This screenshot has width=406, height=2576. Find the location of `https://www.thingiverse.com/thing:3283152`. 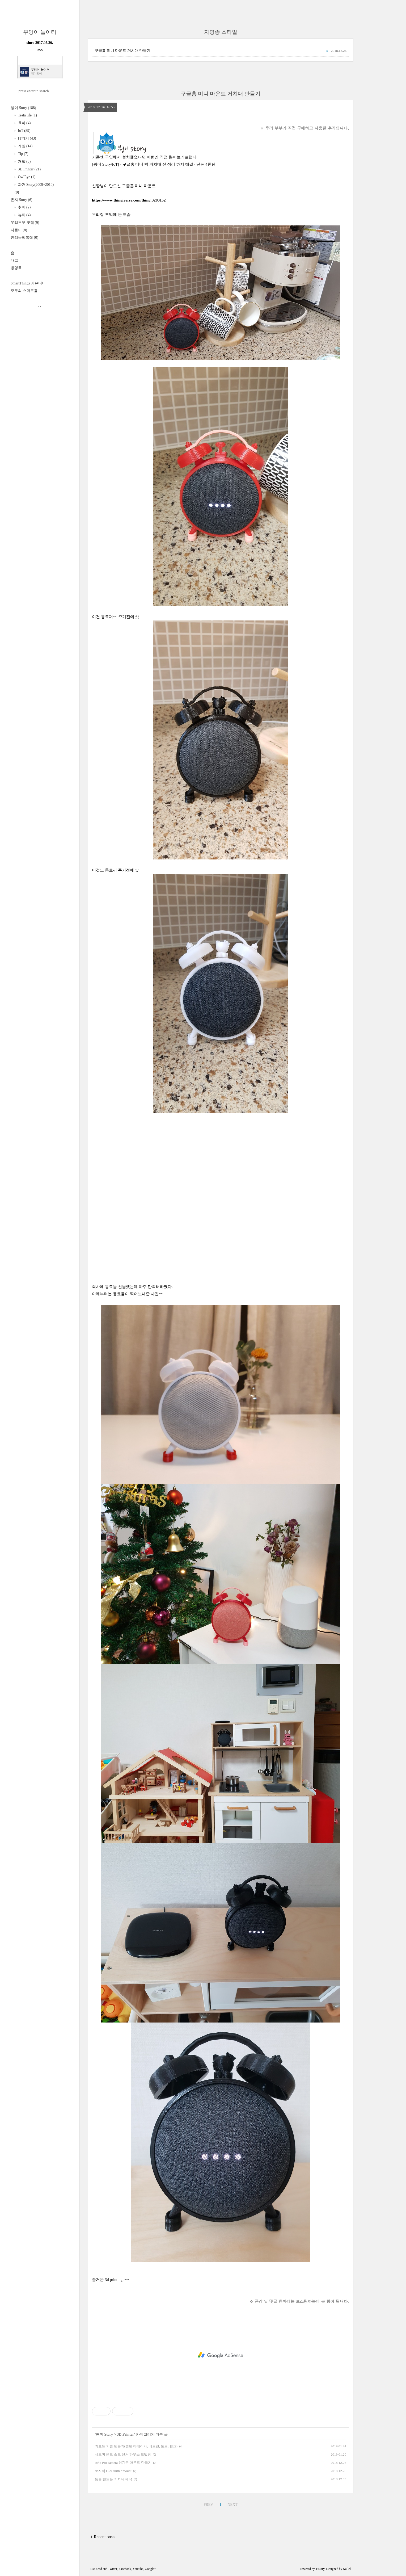

https://www.thingiverse.com/thing:3283152 is located at coordinates (129, 200).